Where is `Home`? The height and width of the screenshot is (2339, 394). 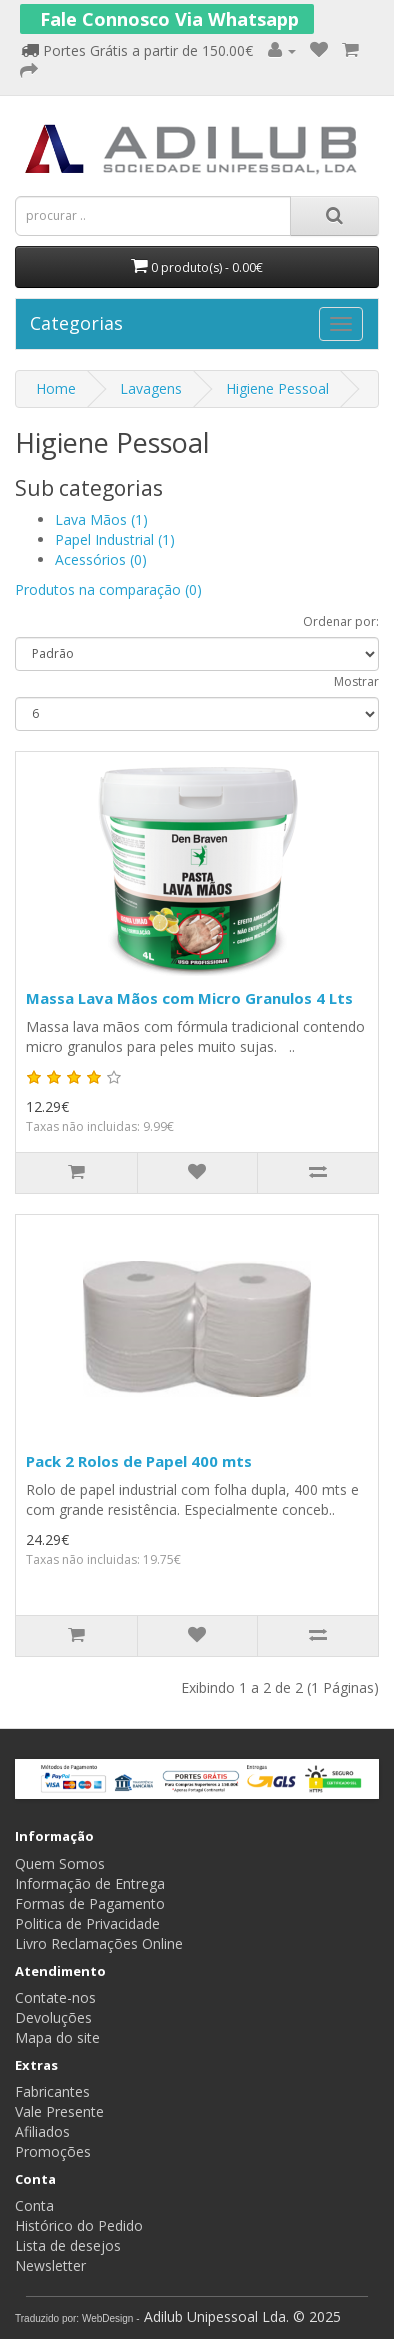 Home is located at coordinates (56, 388).